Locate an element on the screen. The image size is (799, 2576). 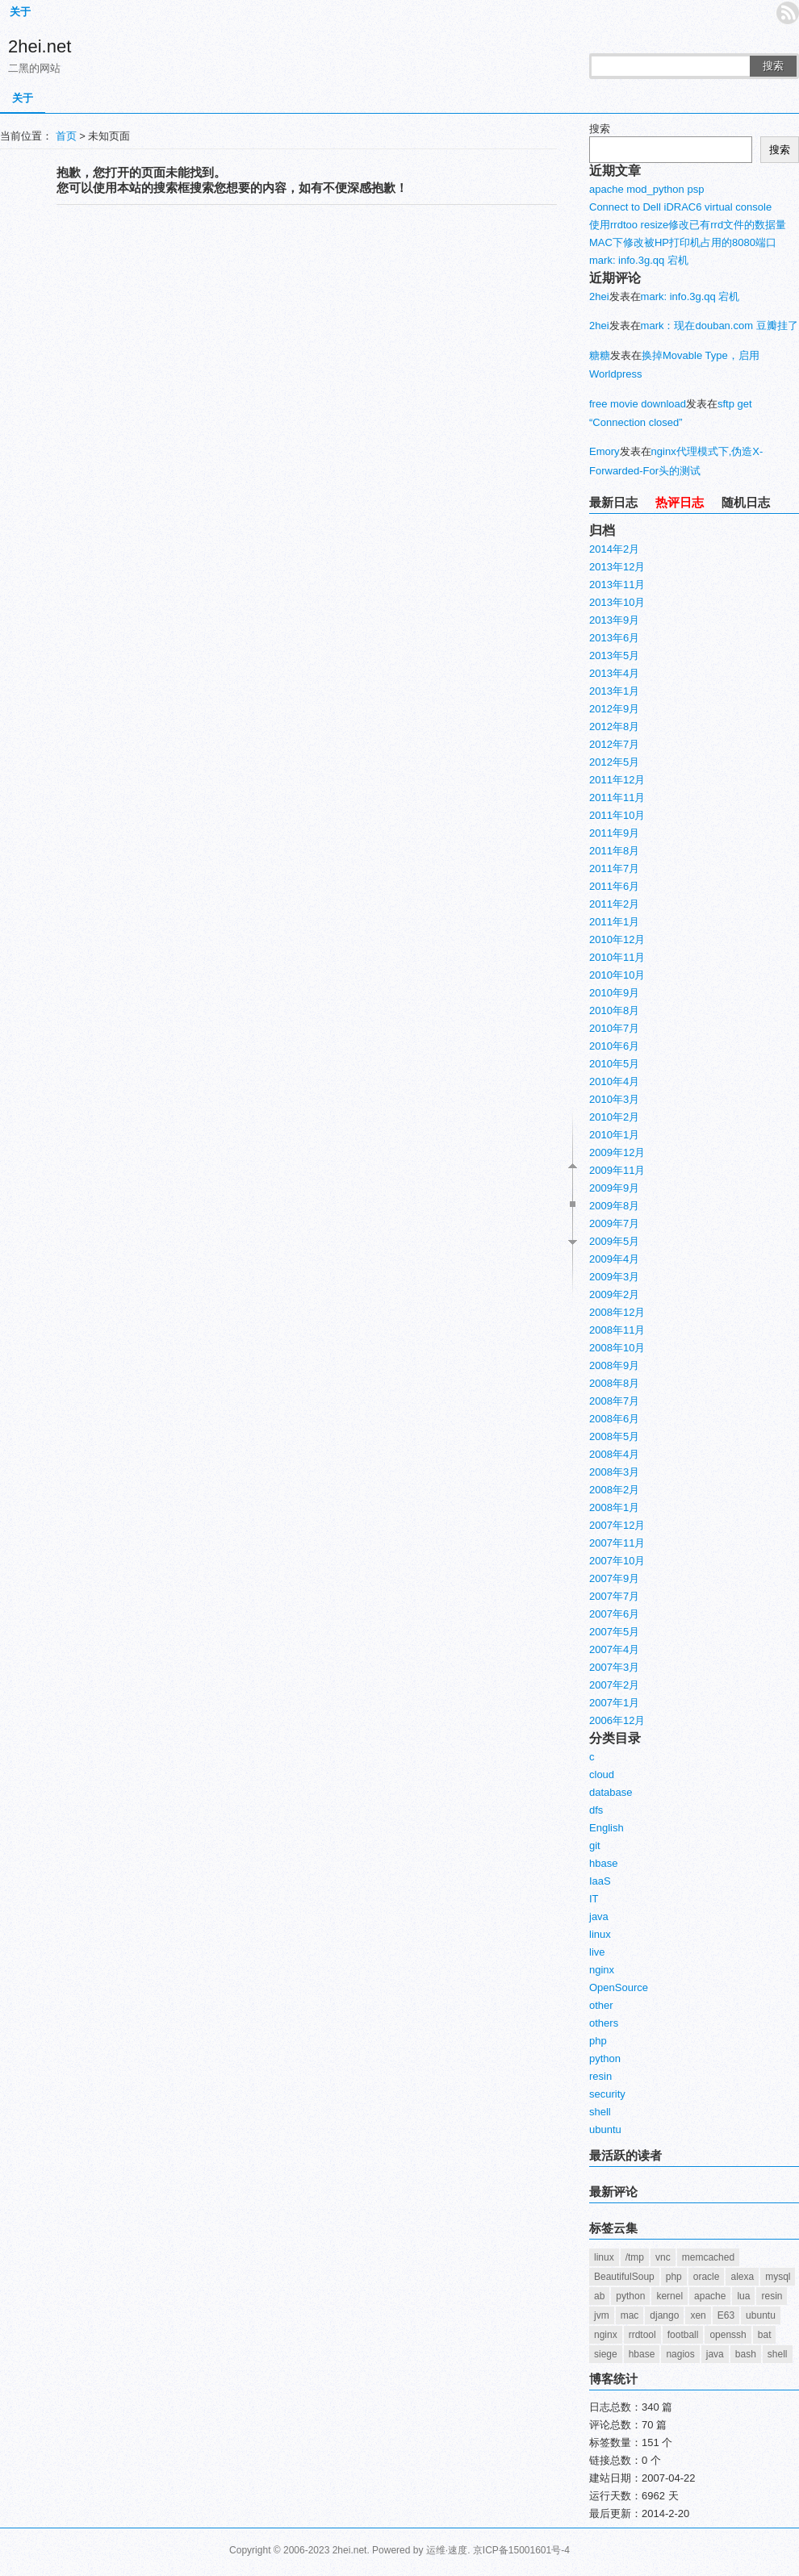
2008年9月 is located at coordinates (614, 1365).